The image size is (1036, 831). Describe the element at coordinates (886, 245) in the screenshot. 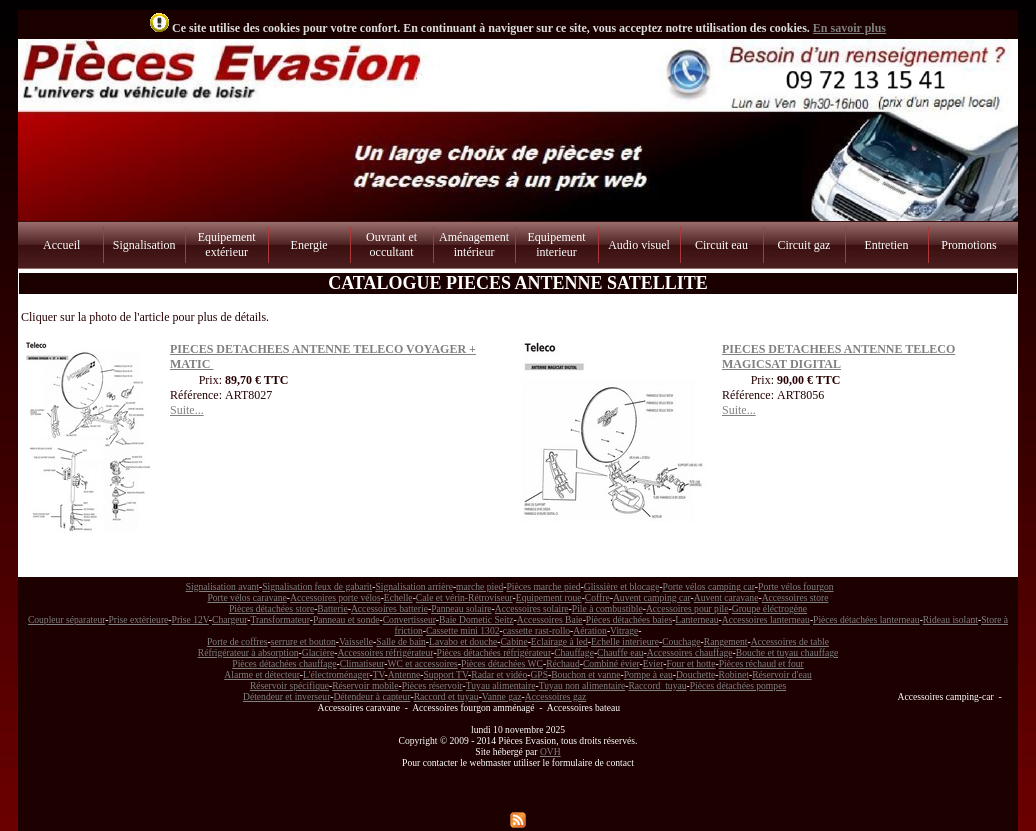

I see `Entretien` at that location.